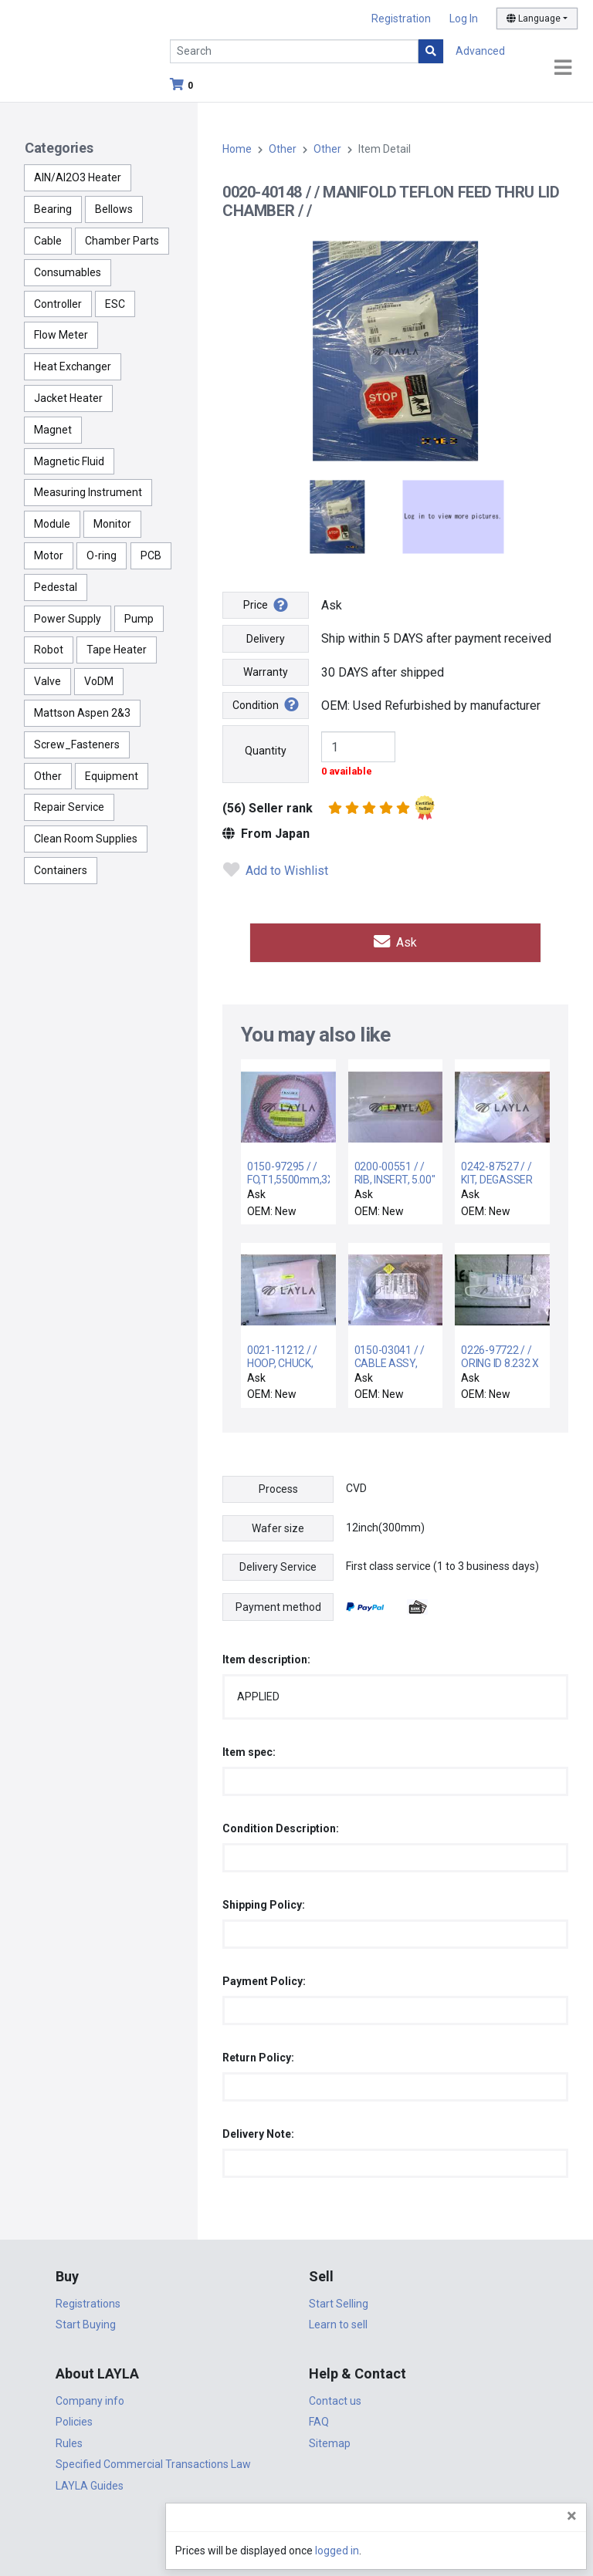 The width and height of the screenshot is (593, 2576). I want to click on Magnetic Fluid, so click(69, 461).